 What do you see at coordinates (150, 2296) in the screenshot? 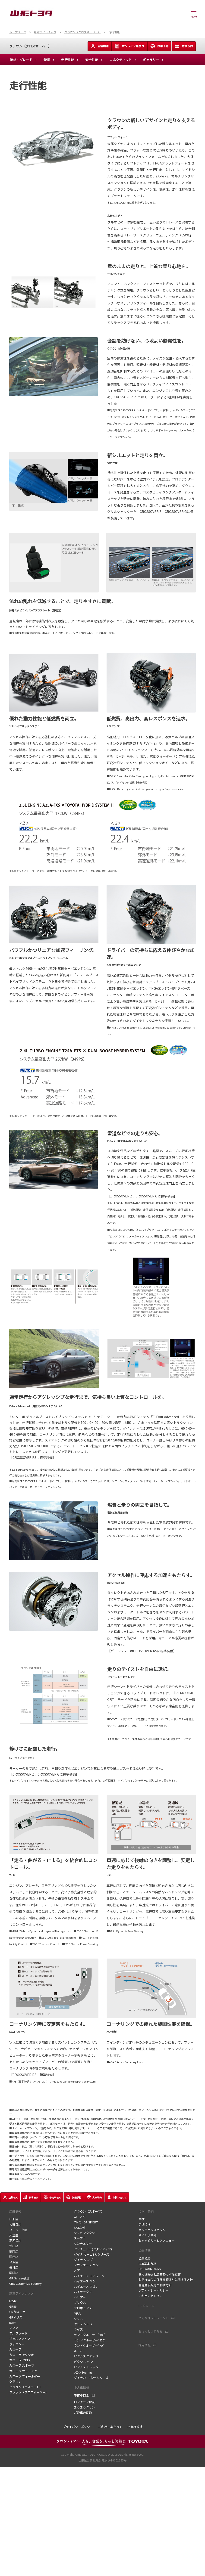
I see `ご利用にあたって` at bounding box center [150, 2296].